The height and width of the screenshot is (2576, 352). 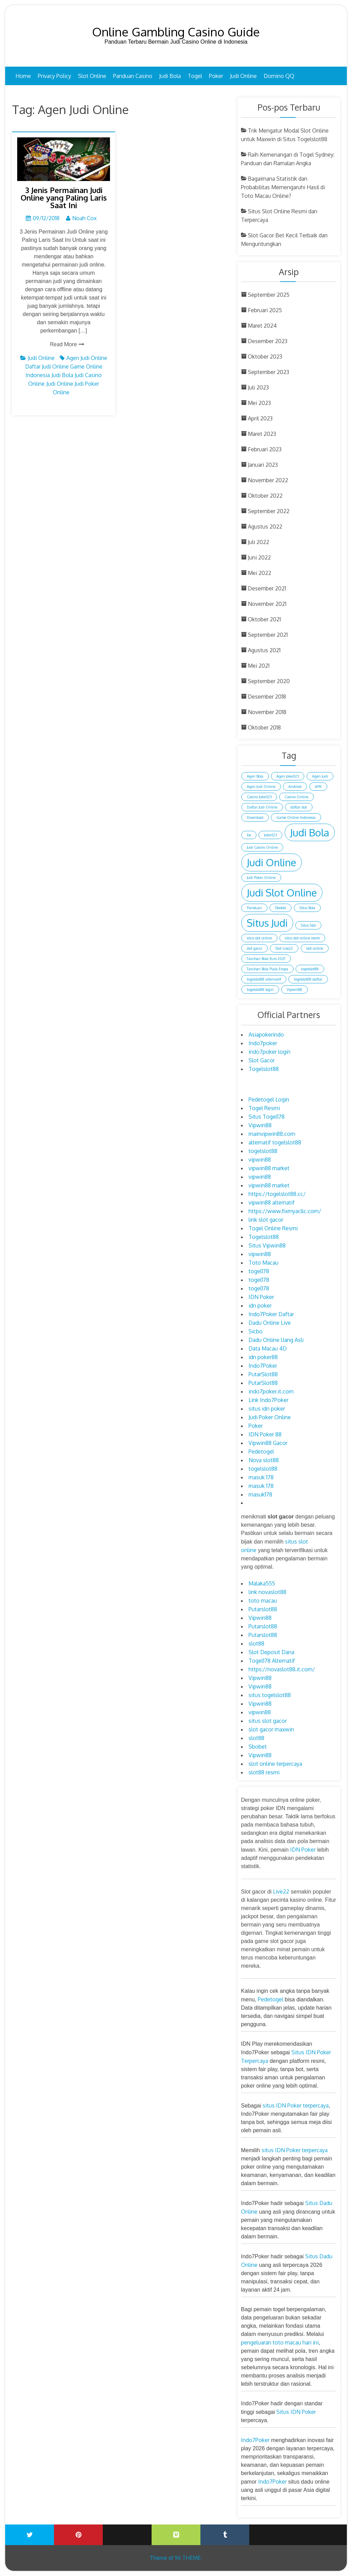 What do you see at coordinates (170, 75) in the screenshot?
I see `Judi Bola` at bounding box center [170, 75].